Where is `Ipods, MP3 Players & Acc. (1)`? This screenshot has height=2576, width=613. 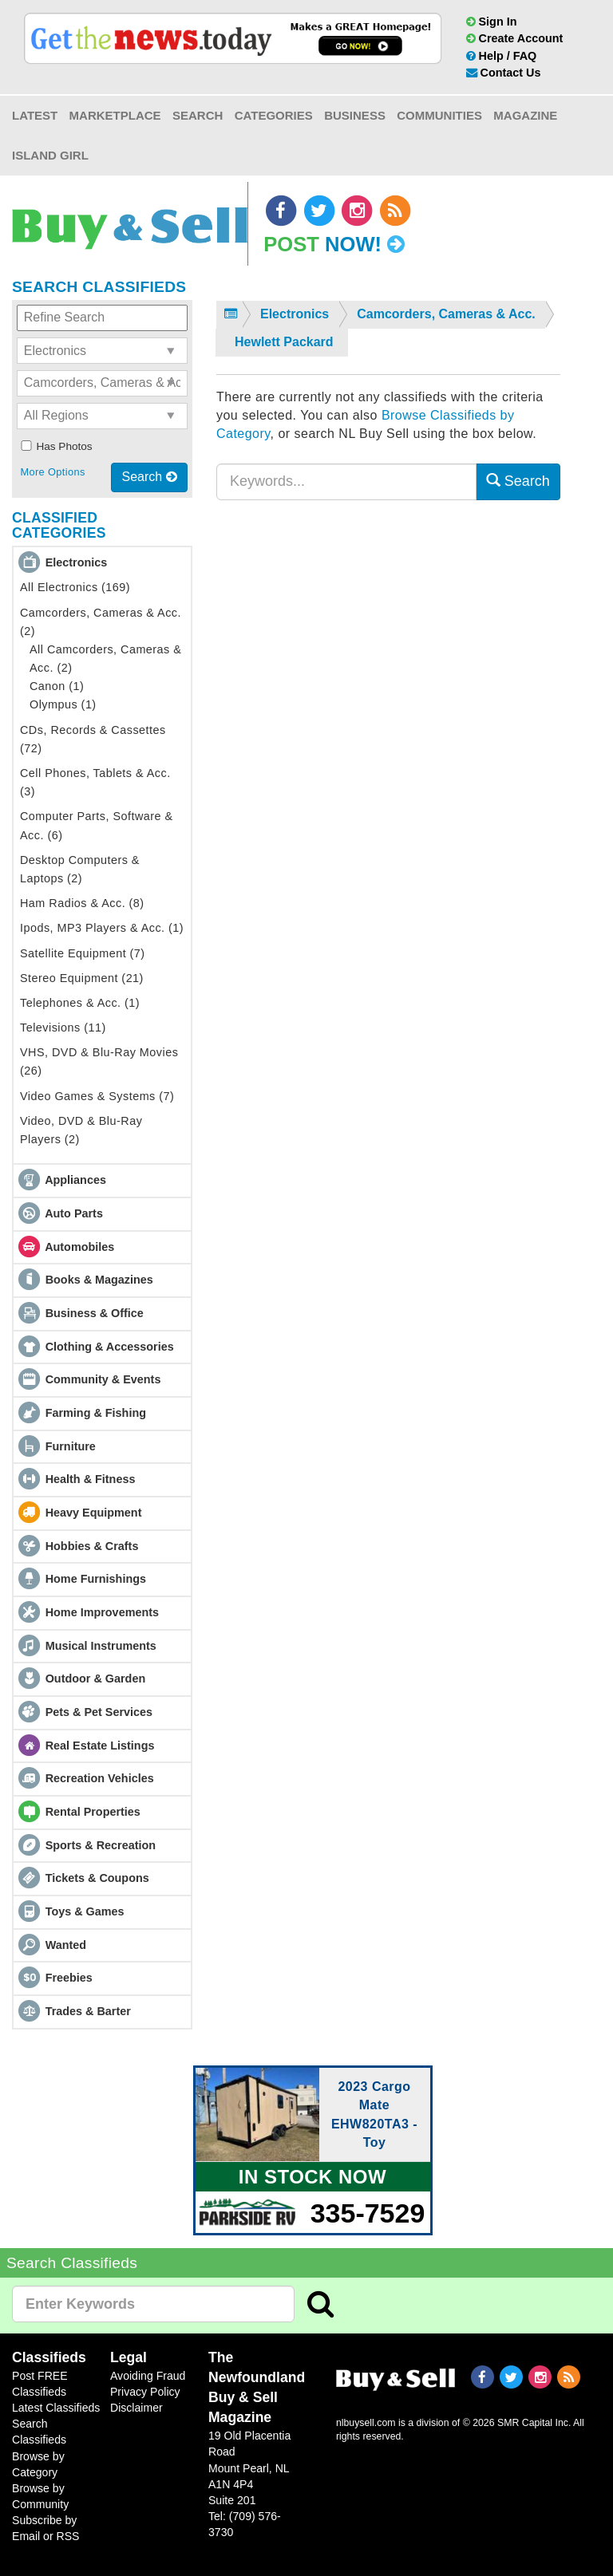 Ipods, MP3 Players & Acc. (1) is located at coordinates (102, 927).